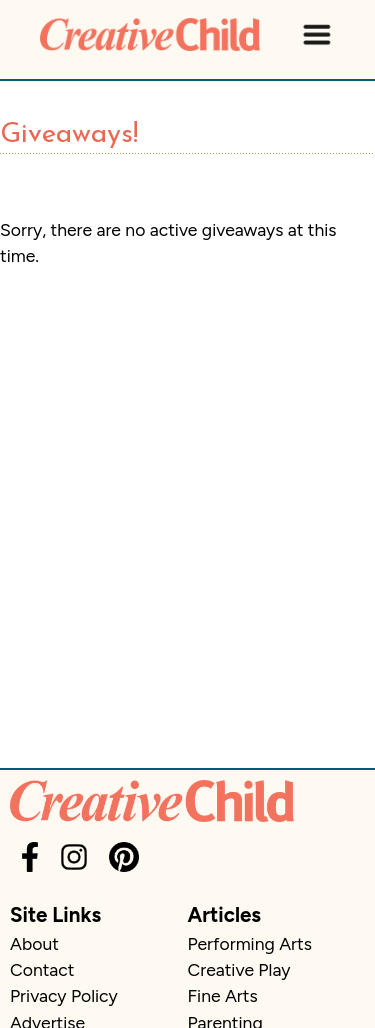 The image size is (375, 1028). Describe the element at coordinates (223, 995) in the screenshot. I see `Fine Arts` at that location.